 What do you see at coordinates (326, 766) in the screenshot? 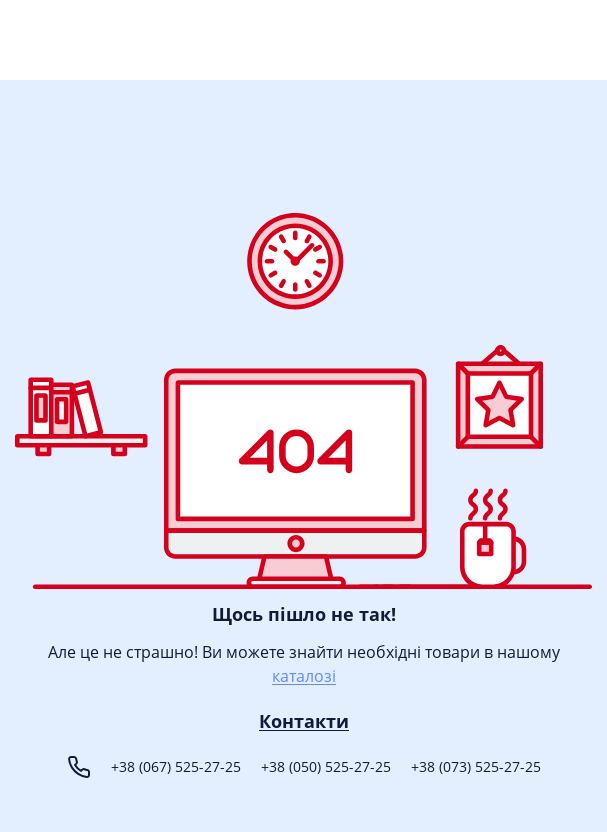
I see `+38 (050) 525-27-25` at bounding box center [326, 766].